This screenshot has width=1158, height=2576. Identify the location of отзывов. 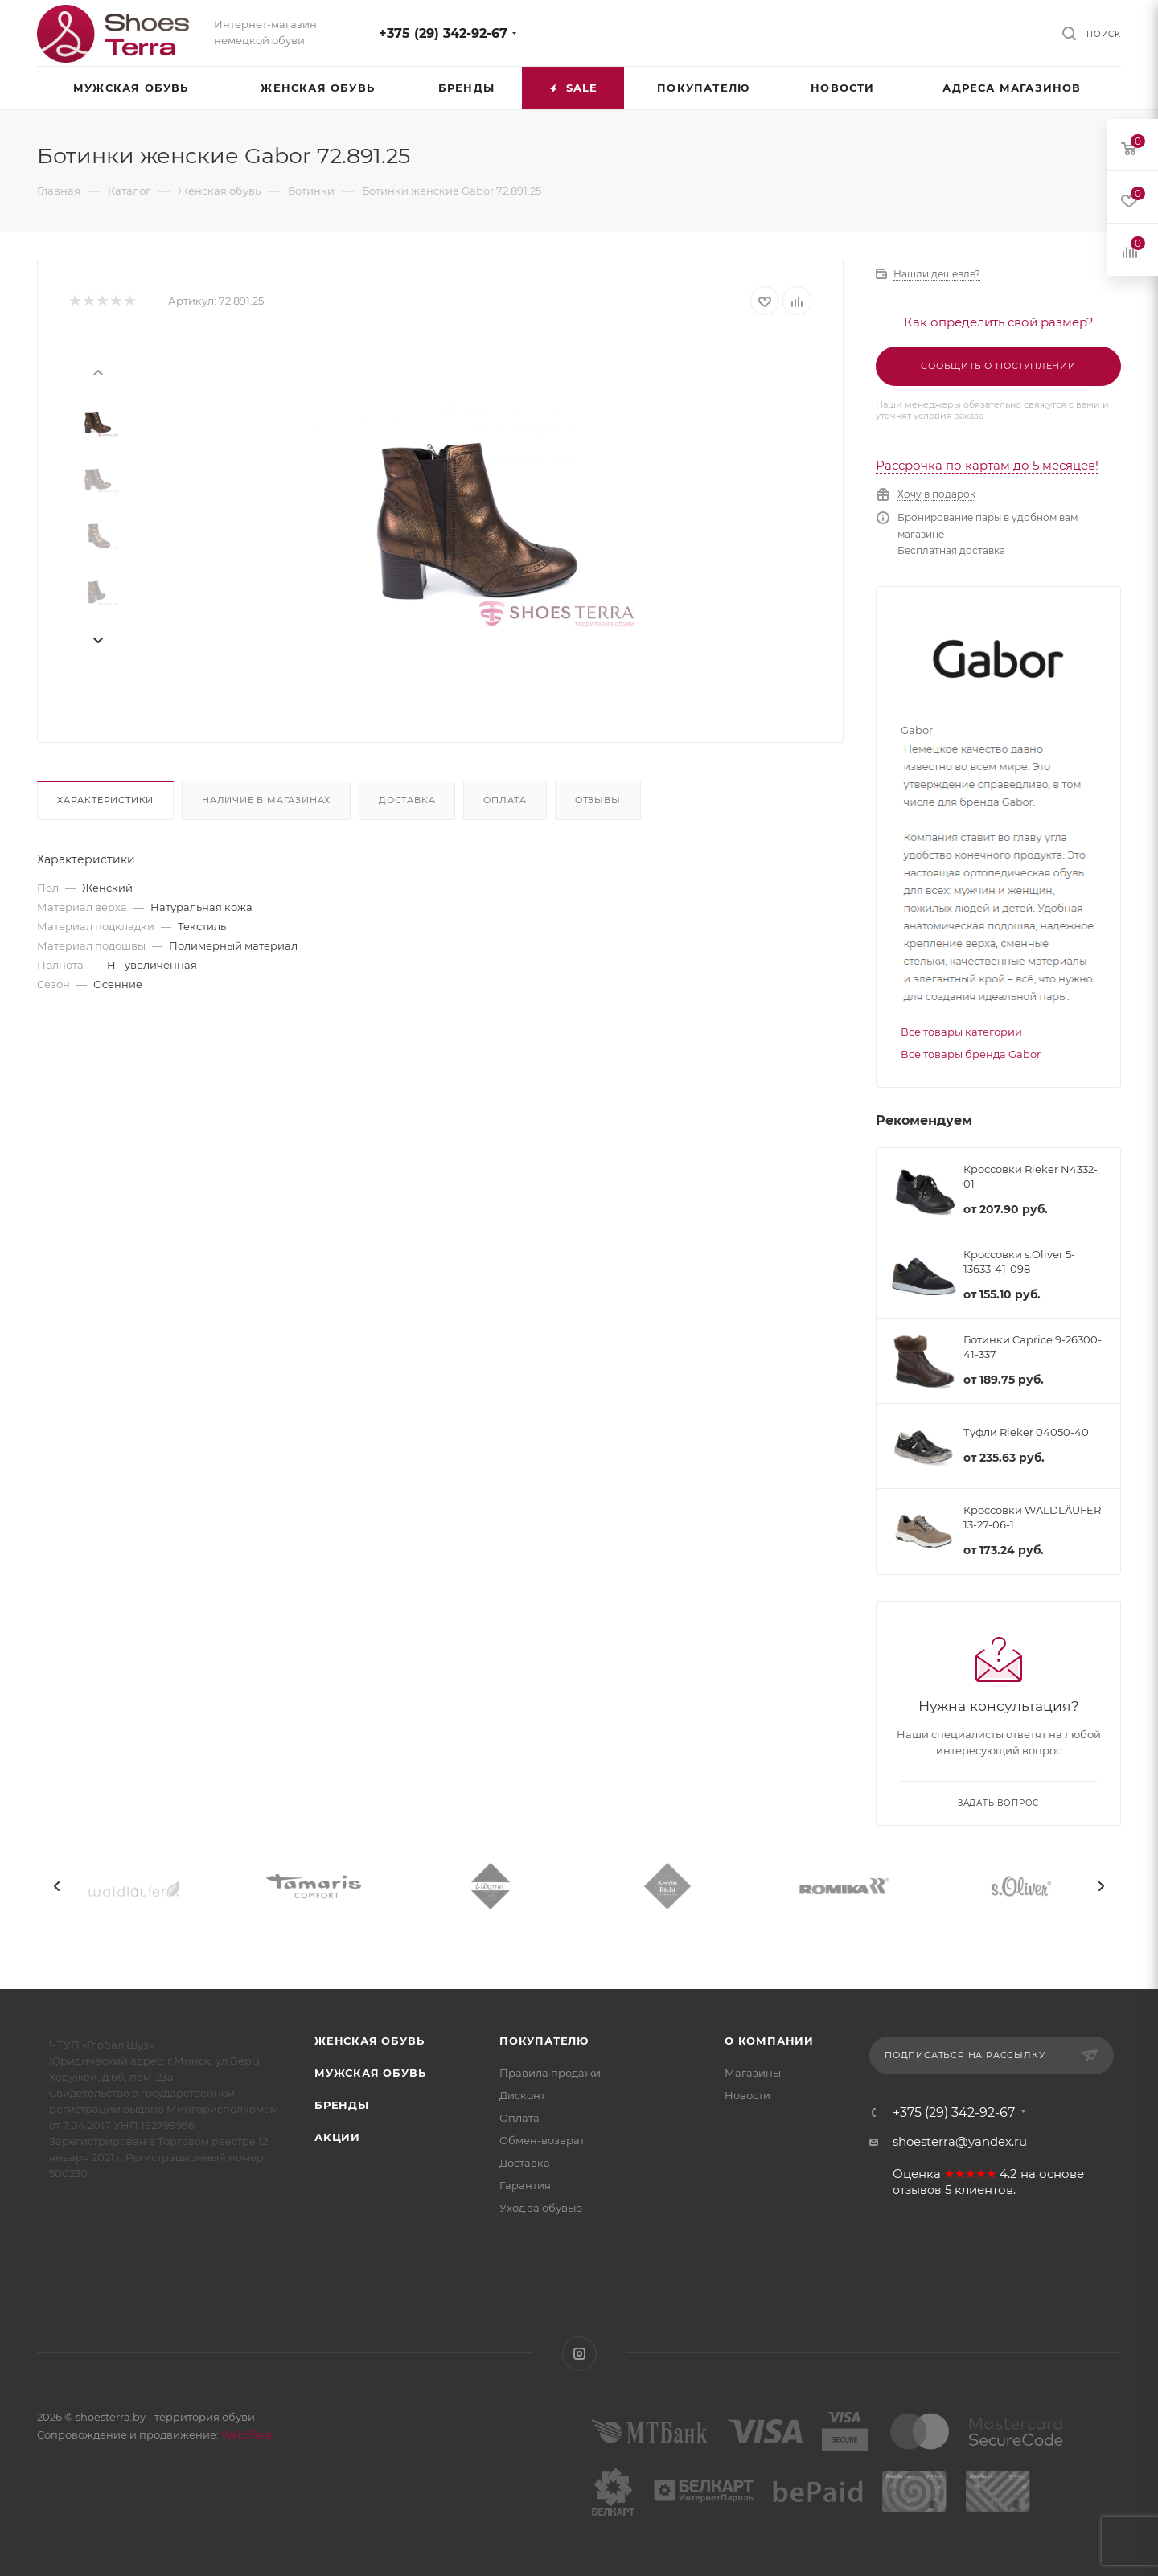
(917, 2190).